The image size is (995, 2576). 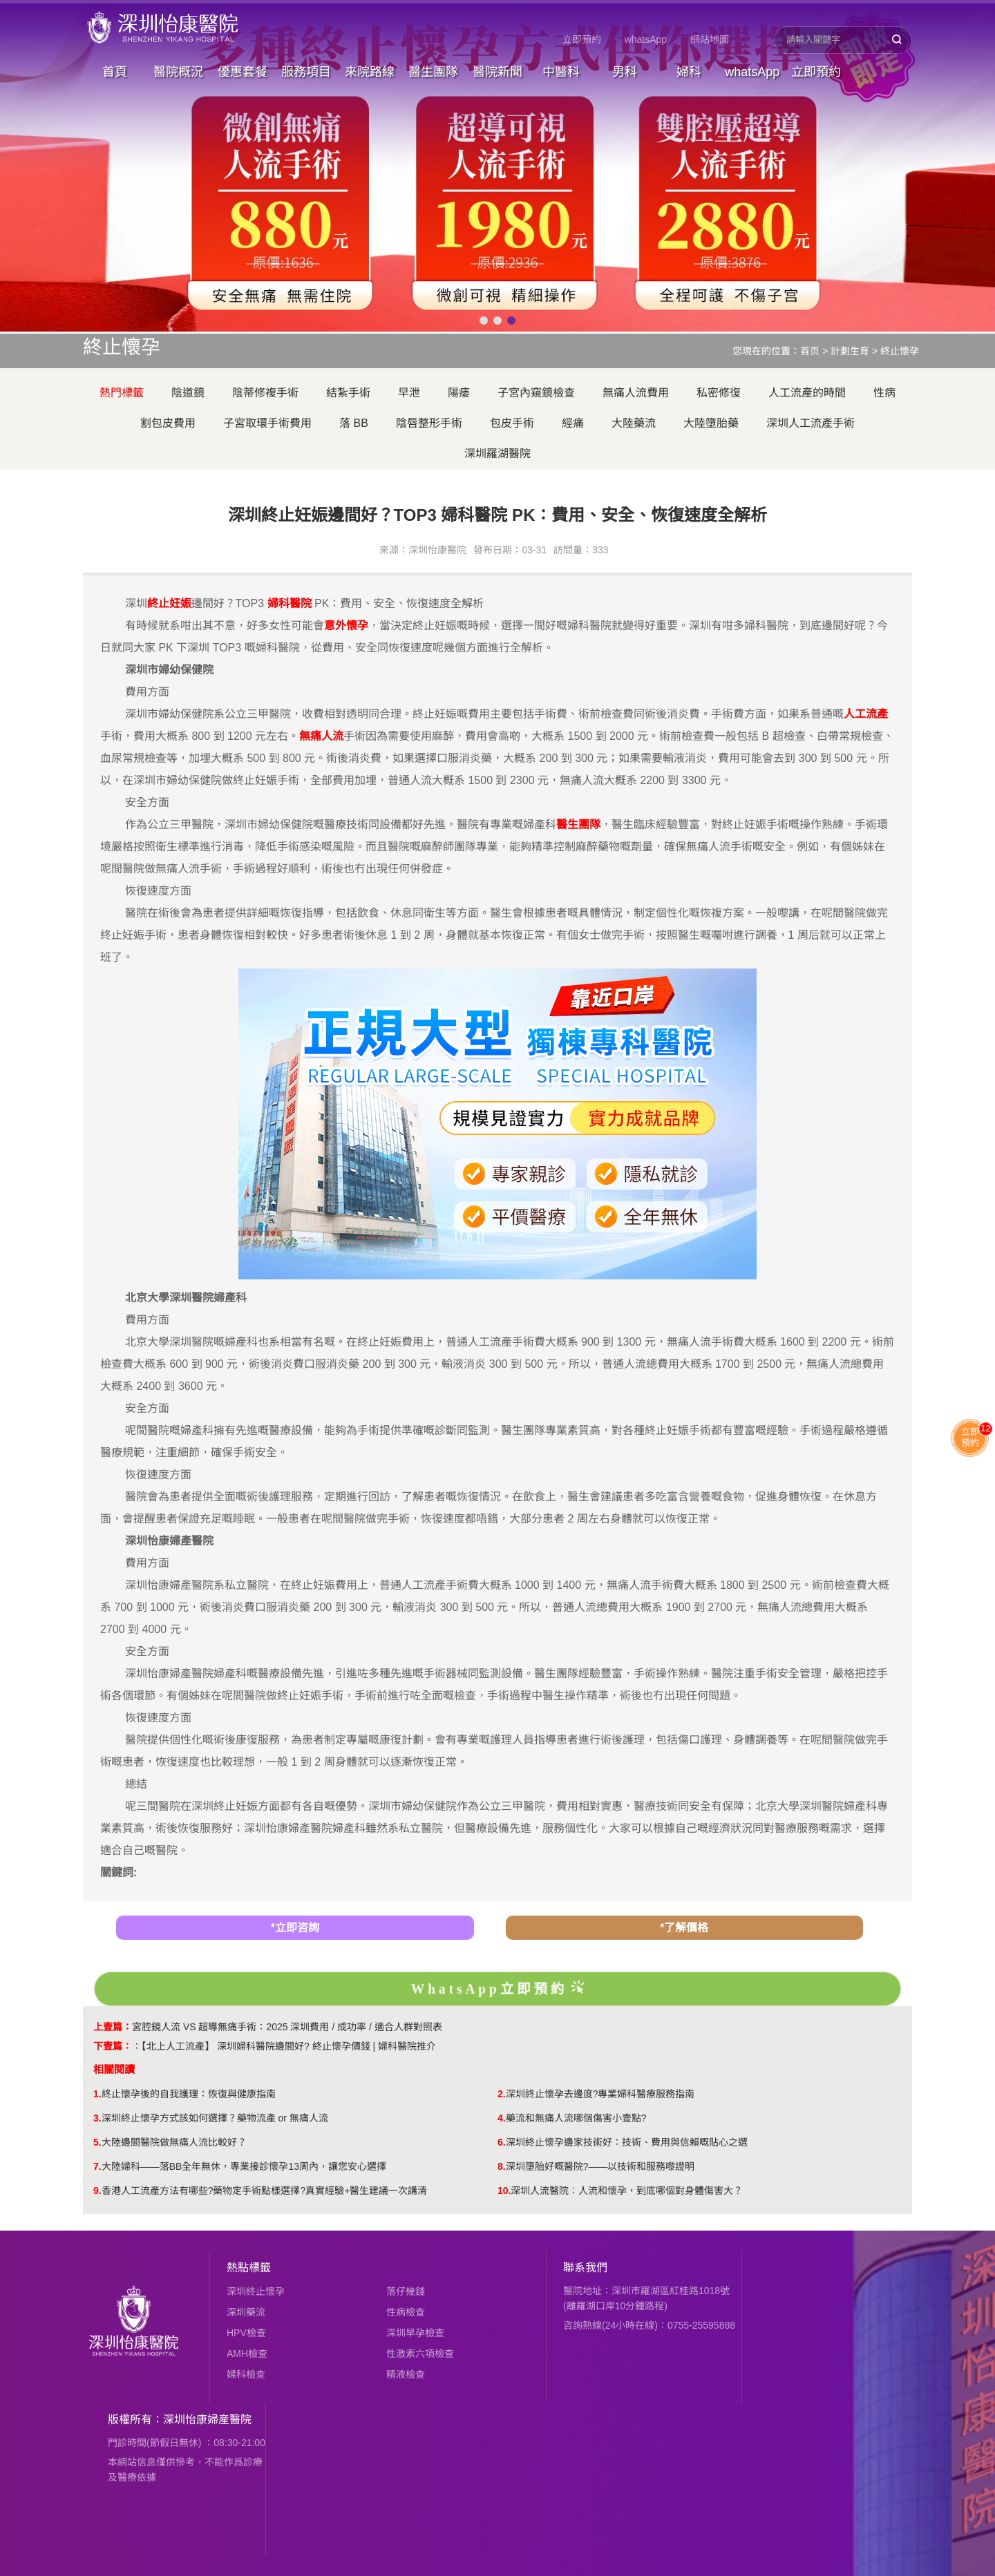 What do you see at coordinates (370, 72) in the screenshot?
I see `來院路線` at bounding box center [370, 72].